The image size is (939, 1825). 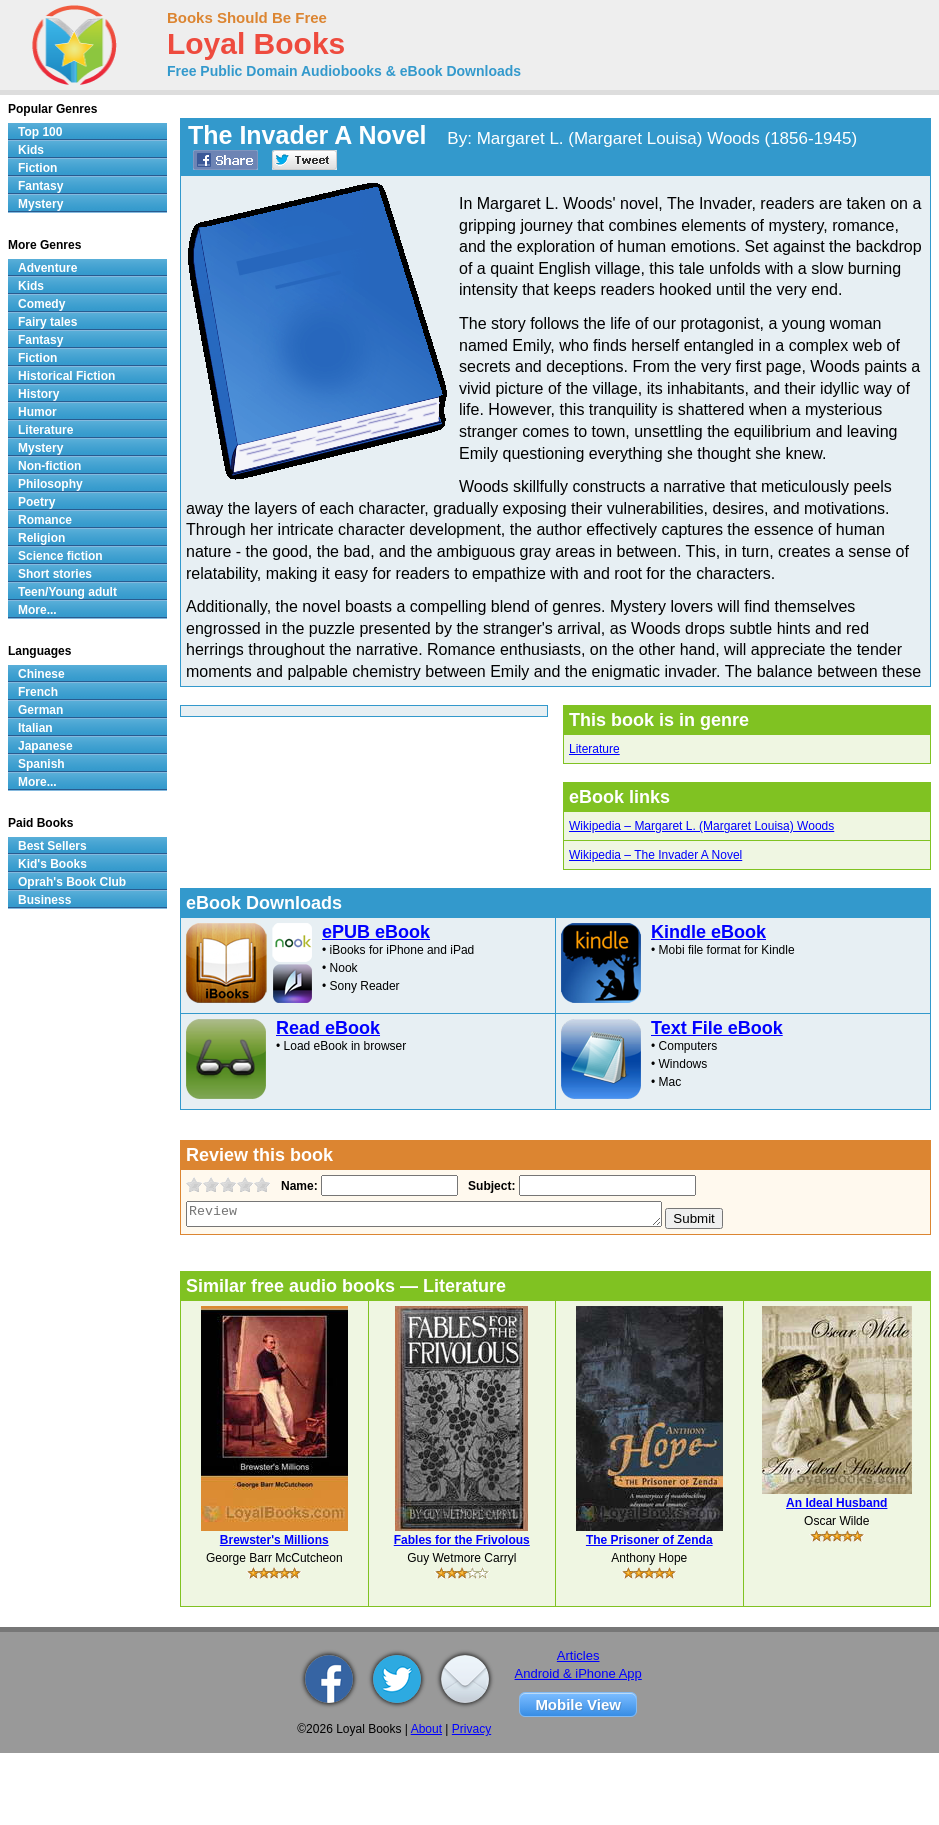 I want to click on Romance, so click(x=45, y=520).